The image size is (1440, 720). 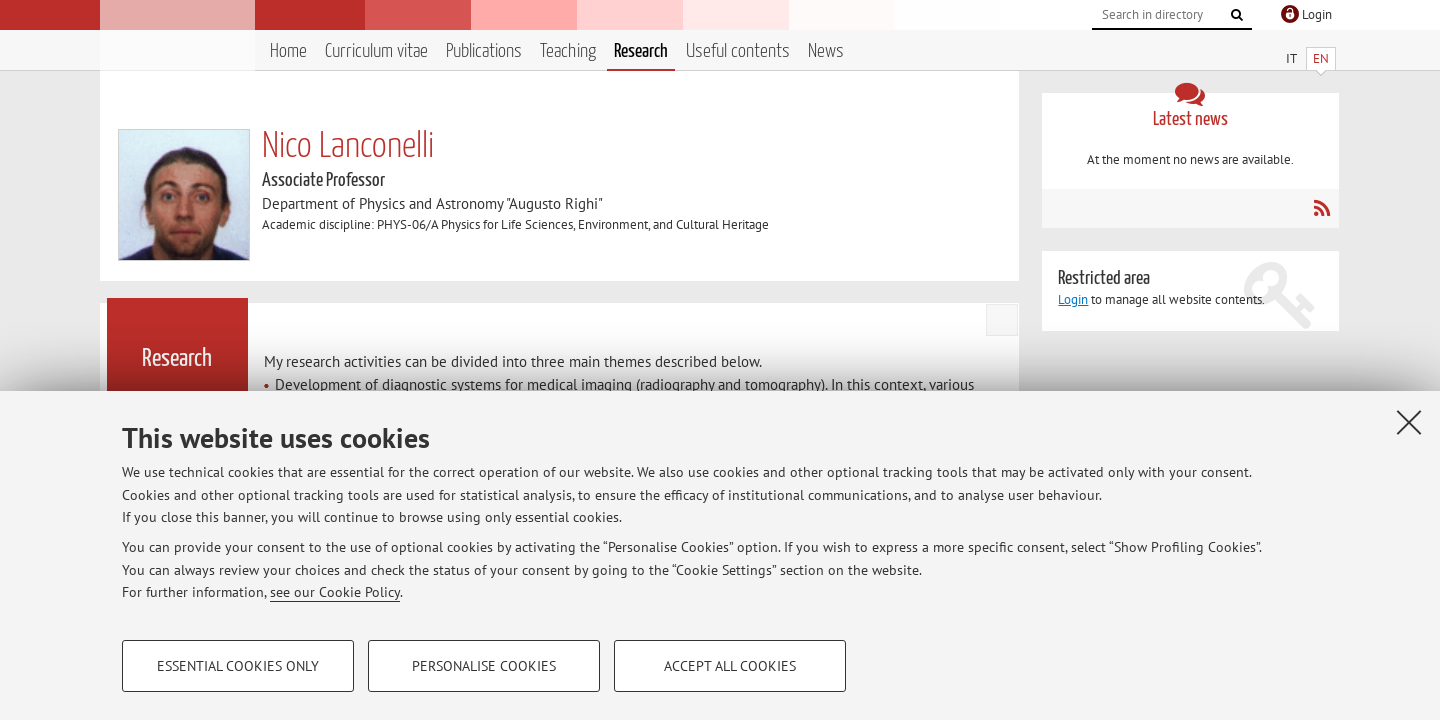 I want to click on [Close], so click(x=1409, y=422).